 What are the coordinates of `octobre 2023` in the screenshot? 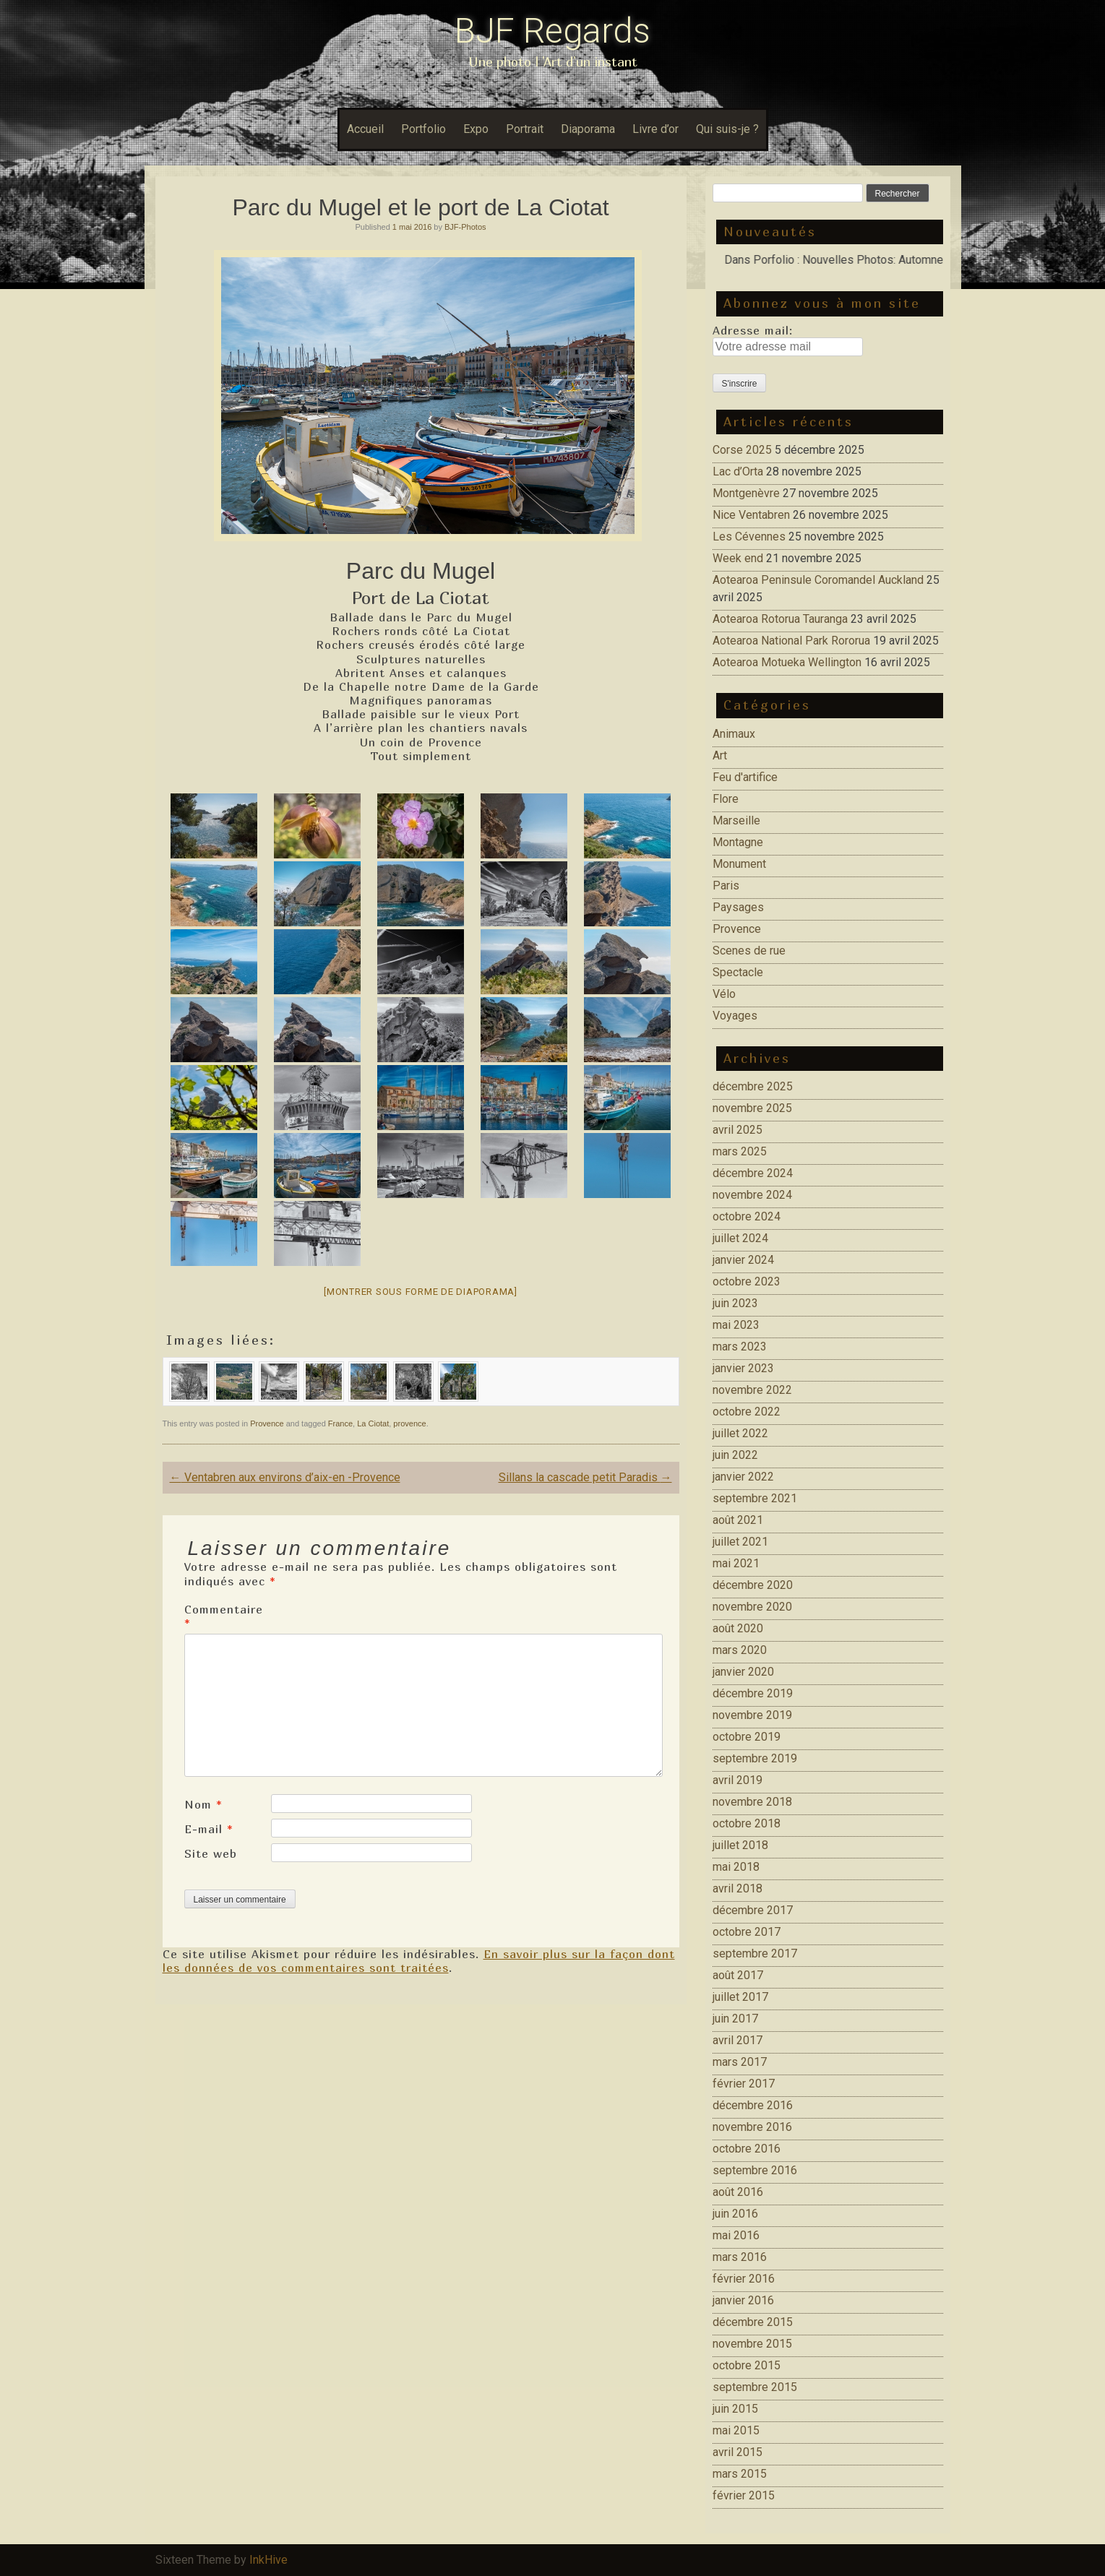 It's located at (747, 1281).